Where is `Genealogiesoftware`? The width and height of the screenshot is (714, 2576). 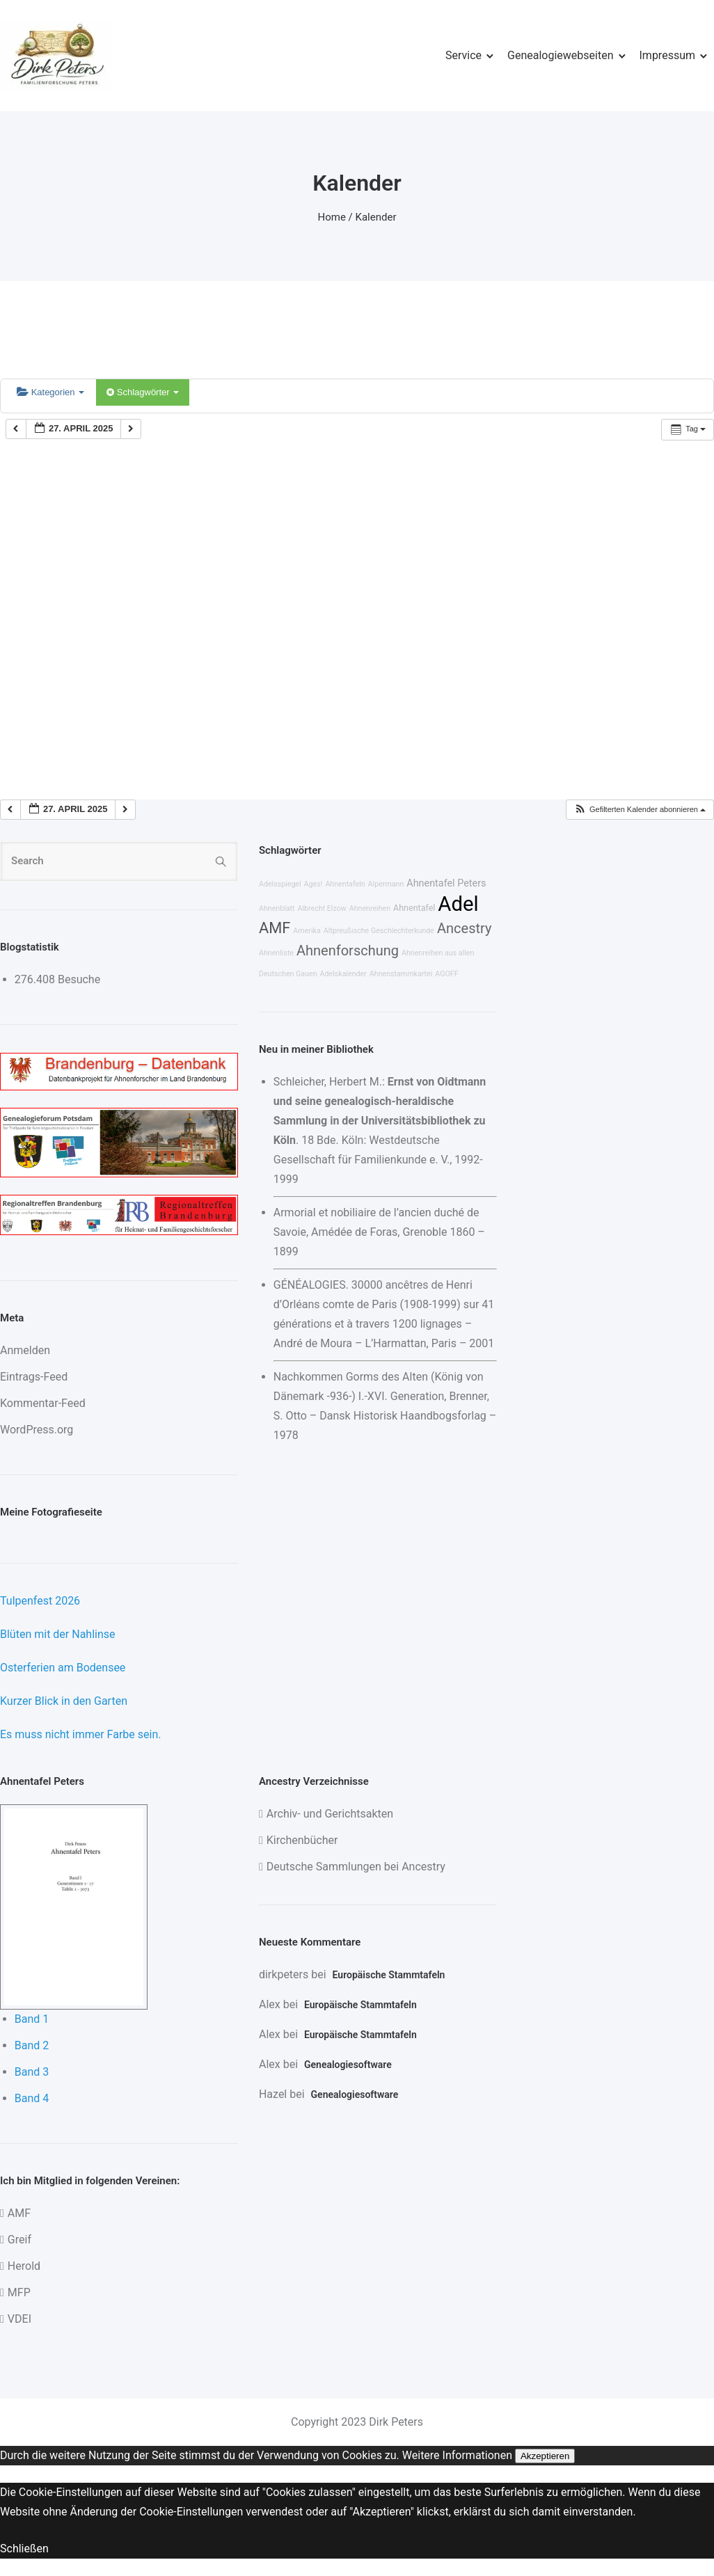
Genealogiesoftware is located at coordinates (348, 2064).